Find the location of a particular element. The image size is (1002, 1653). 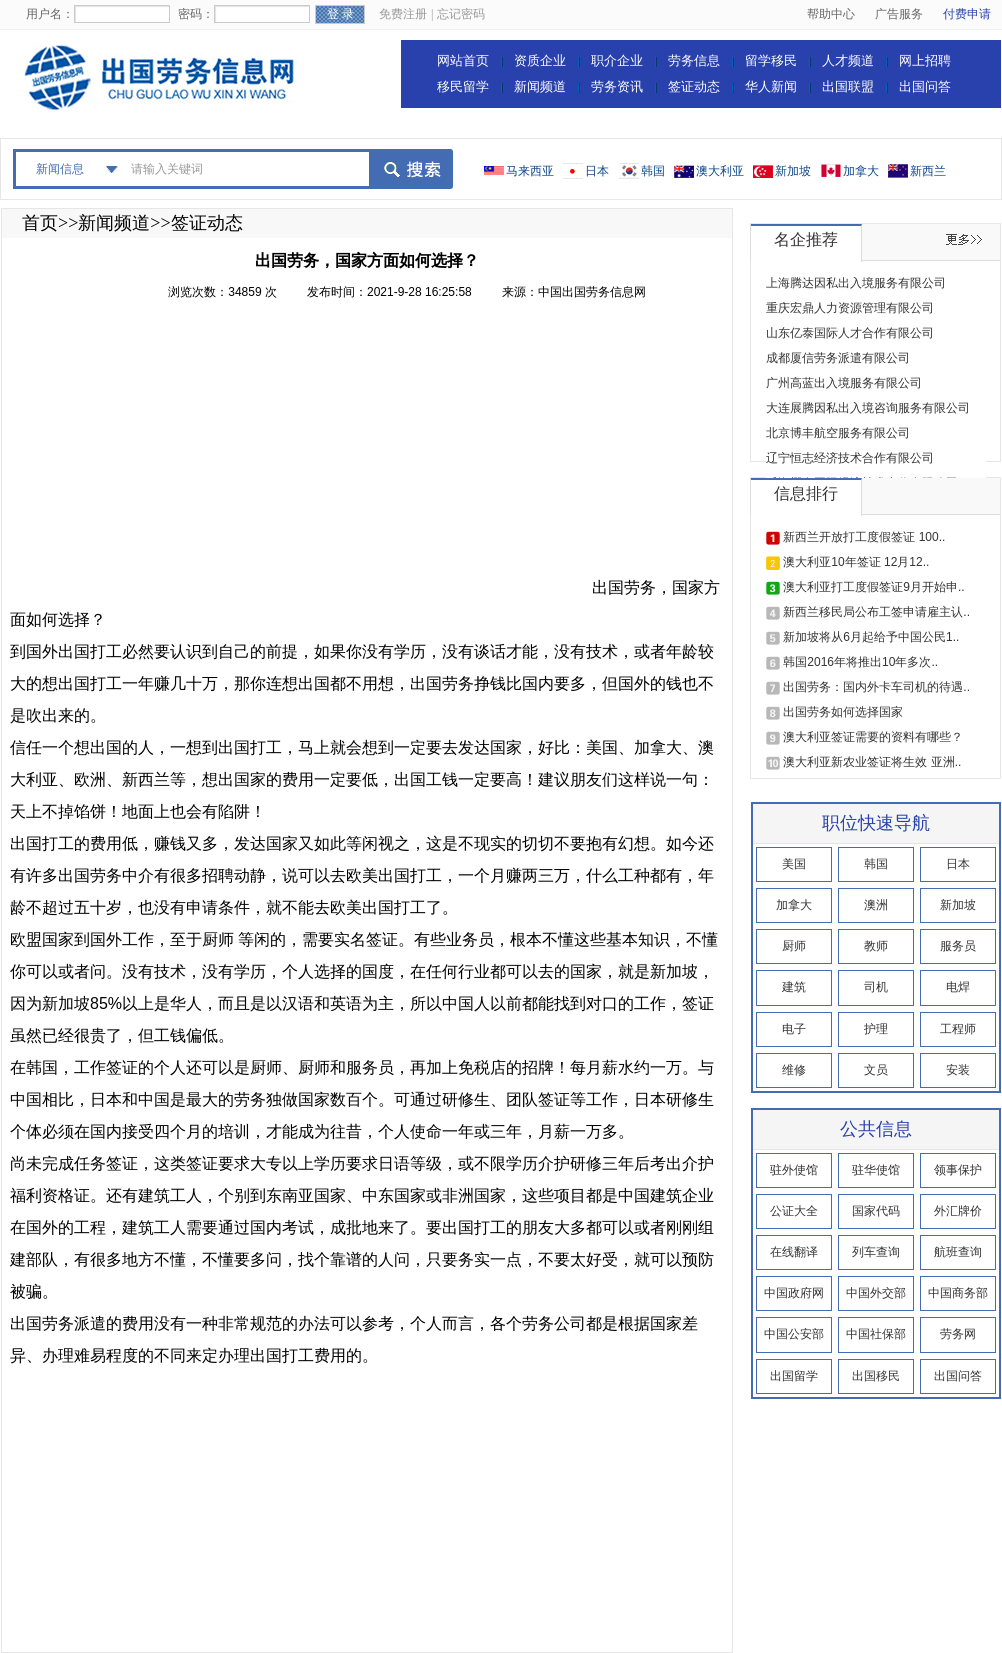

广州高蓝出入境服务有限公司 is located at coordinates (844, 383).